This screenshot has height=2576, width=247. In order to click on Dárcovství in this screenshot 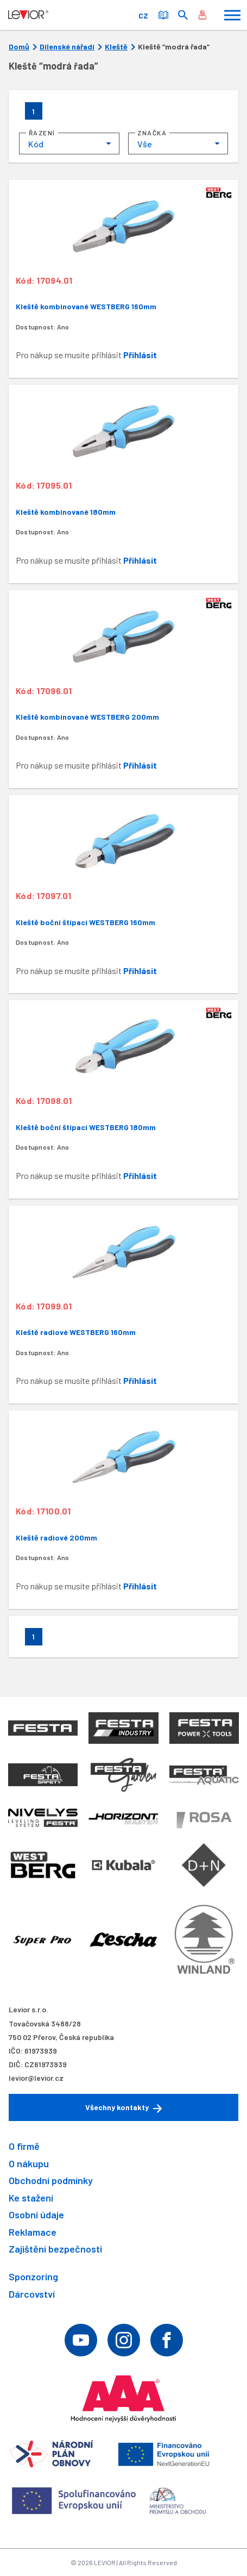, I will do `click(32, 2294)`.